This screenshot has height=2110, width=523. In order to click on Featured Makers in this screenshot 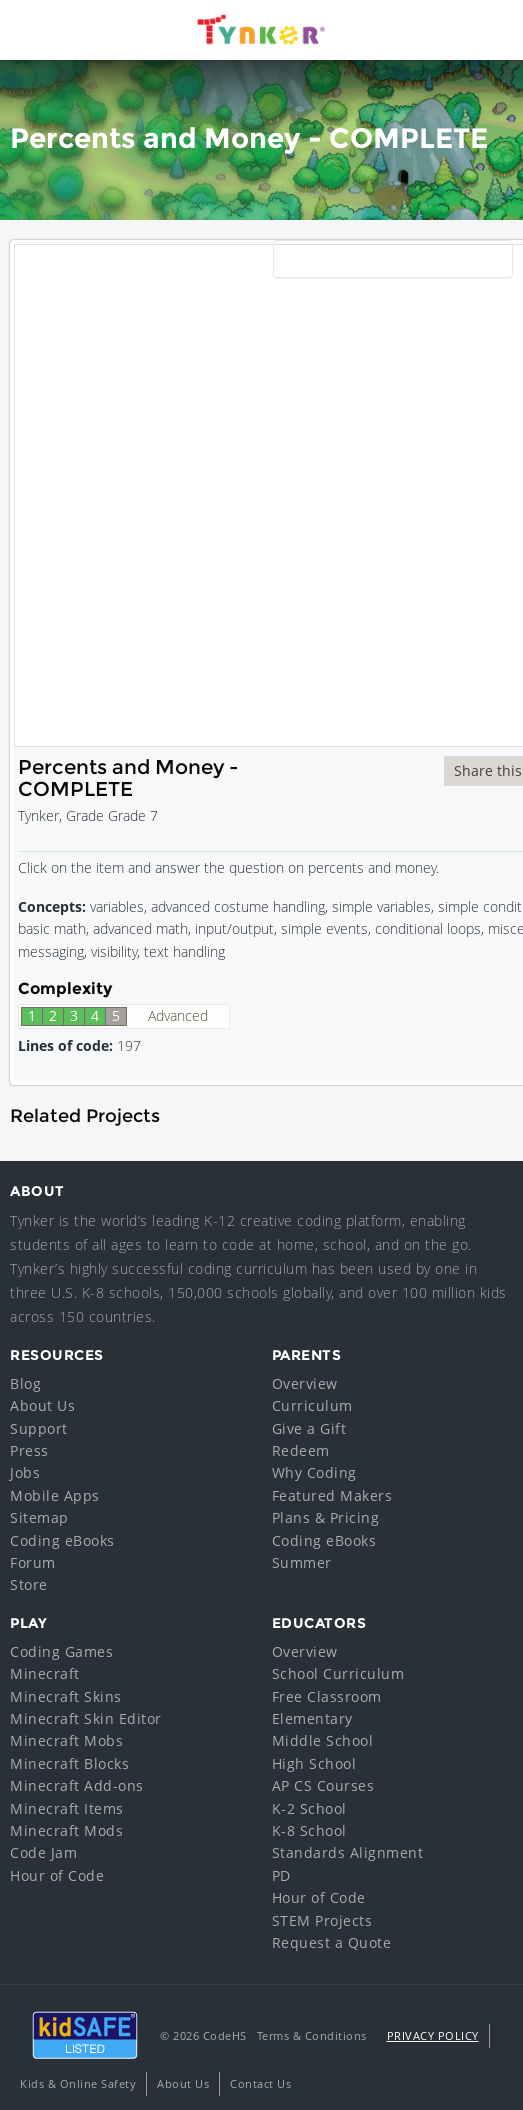, I will do `click(332, 1495)`.